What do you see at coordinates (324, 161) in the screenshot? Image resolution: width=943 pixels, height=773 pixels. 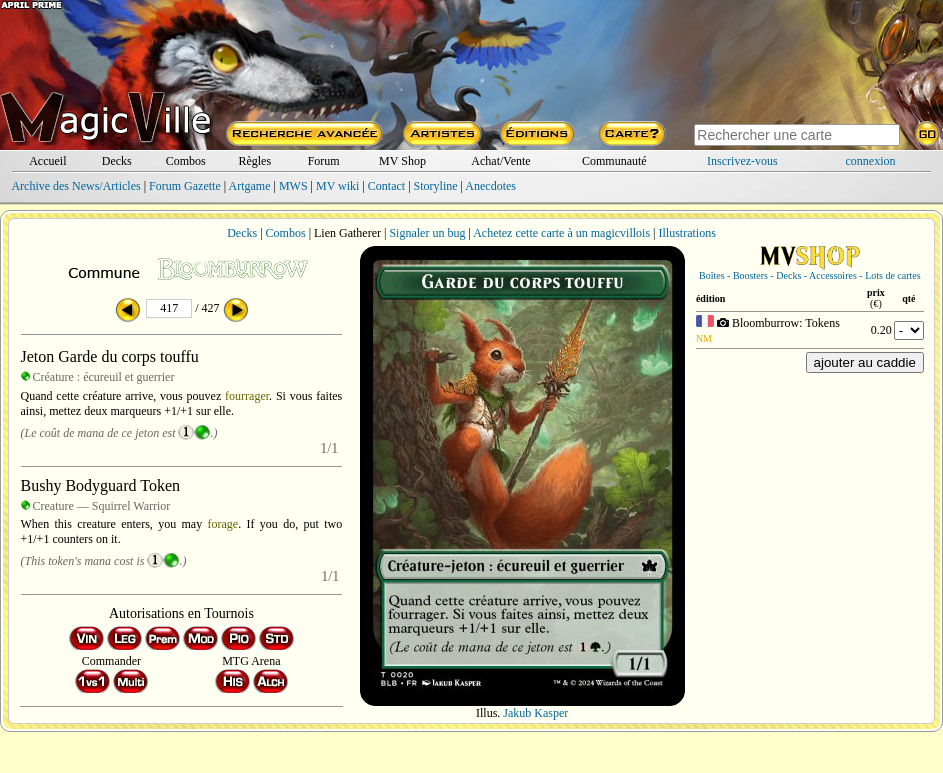 I see `Forum` at bounding box center [324, 161].